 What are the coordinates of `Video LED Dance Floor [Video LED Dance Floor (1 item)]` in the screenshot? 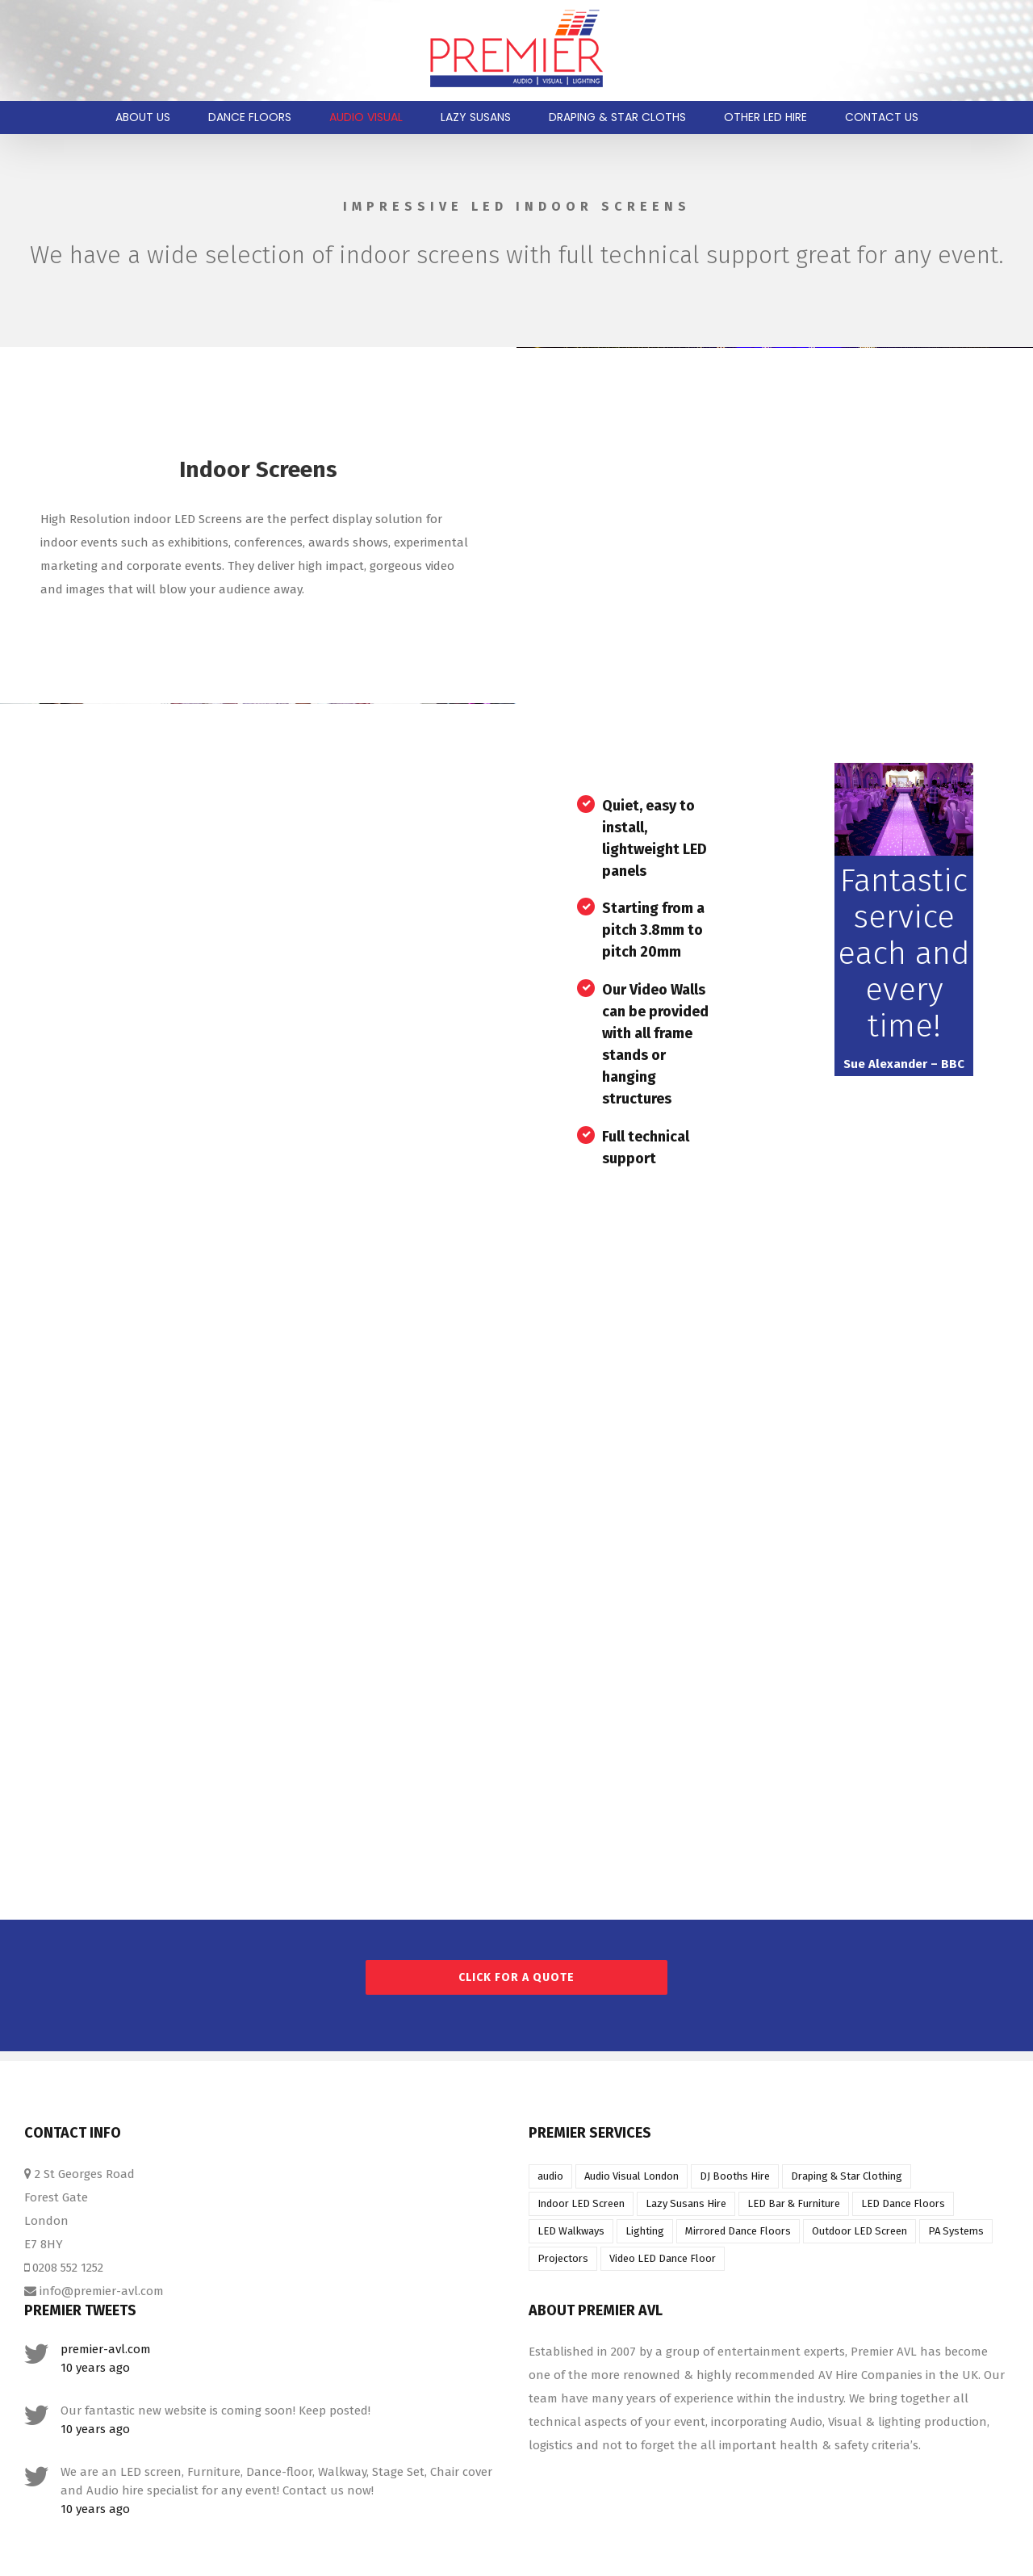 It's located at (662, 2258).